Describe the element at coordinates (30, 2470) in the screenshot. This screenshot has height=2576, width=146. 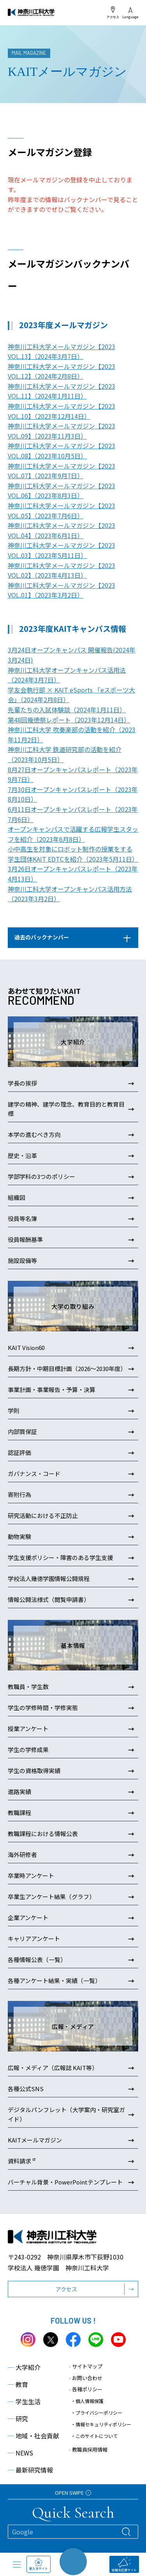
I see `最新研究情報` at that location.